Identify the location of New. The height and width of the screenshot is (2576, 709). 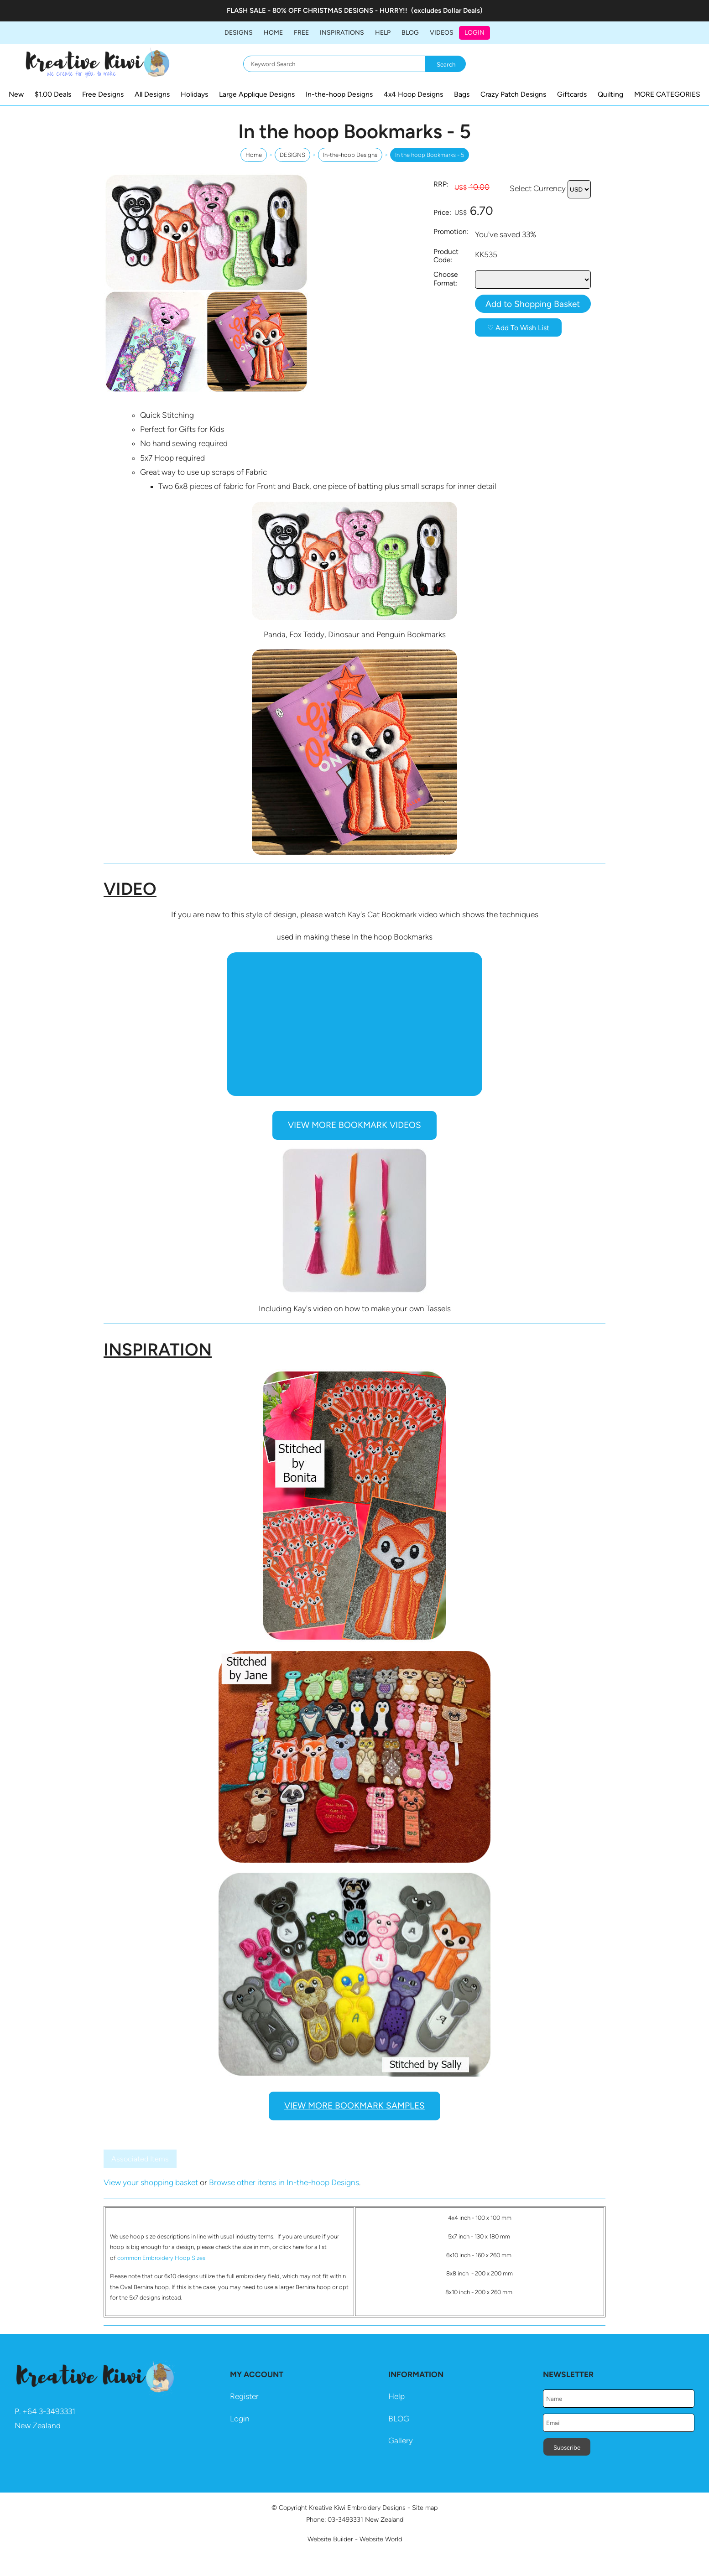
(16, 94).